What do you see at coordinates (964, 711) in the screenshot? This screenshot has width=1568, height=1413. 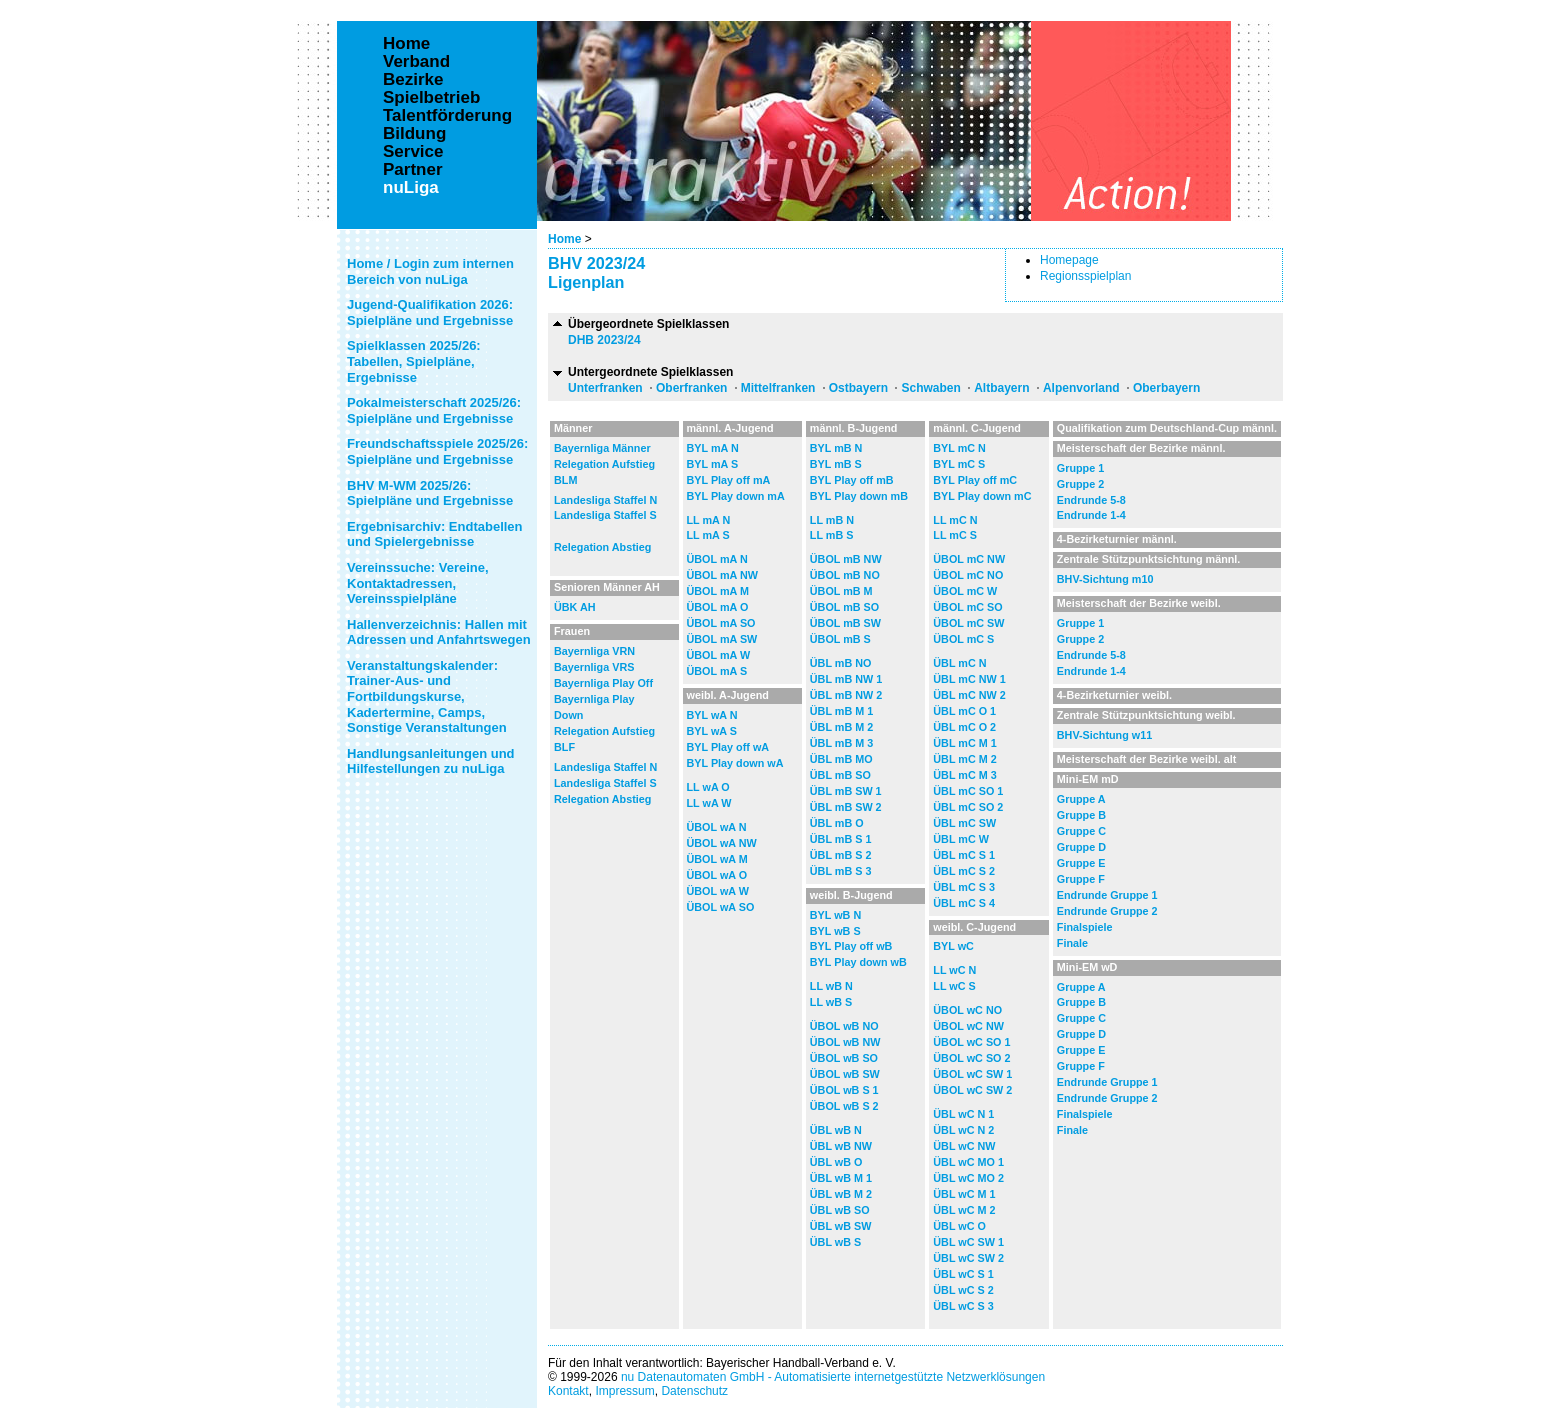 I see `ÜBL mC O 1` at bounding box center [964, 711].